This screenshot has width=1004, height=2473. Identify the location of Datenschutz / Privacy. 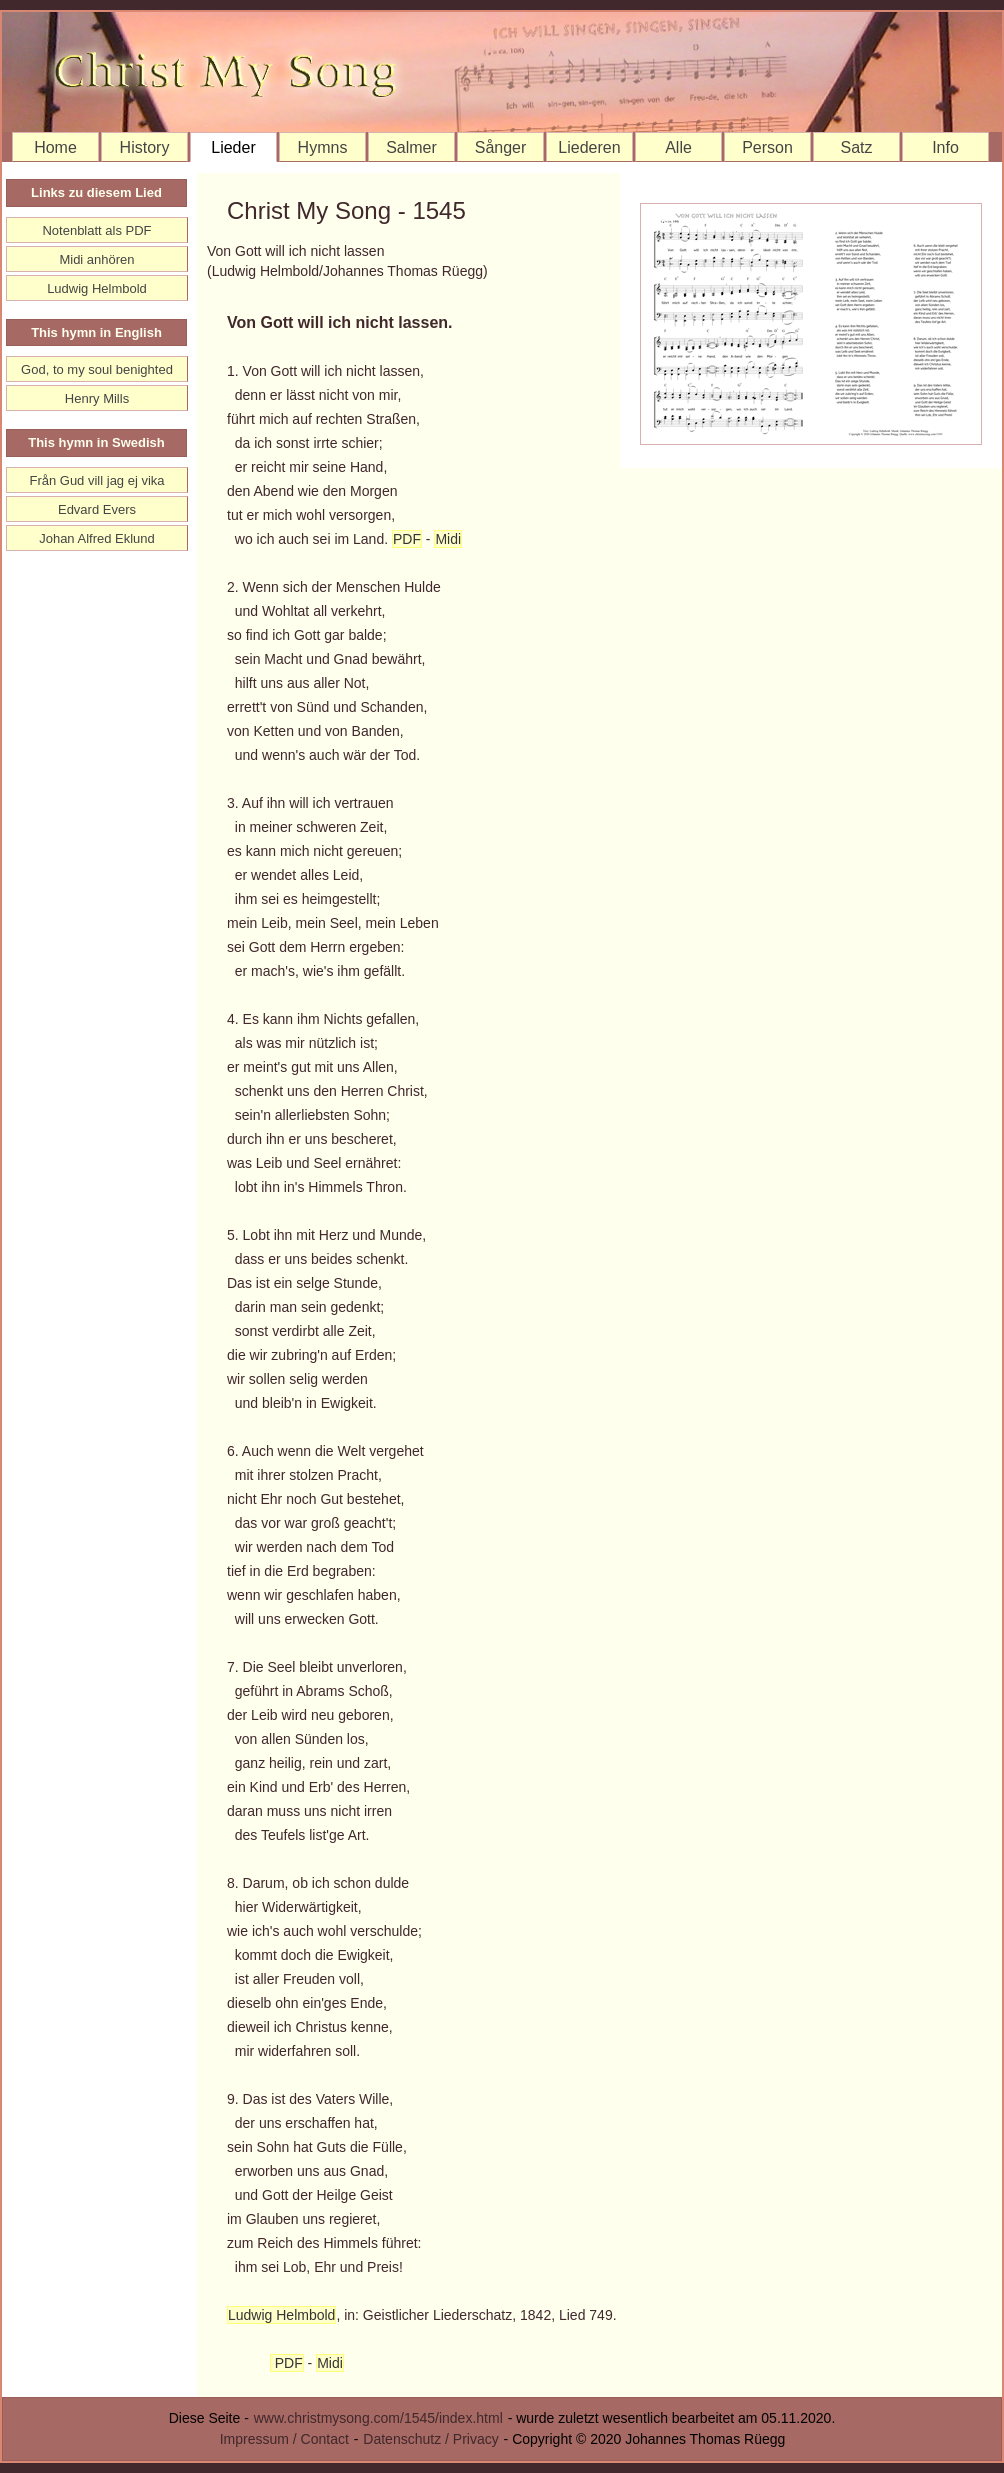
(430, 2439).